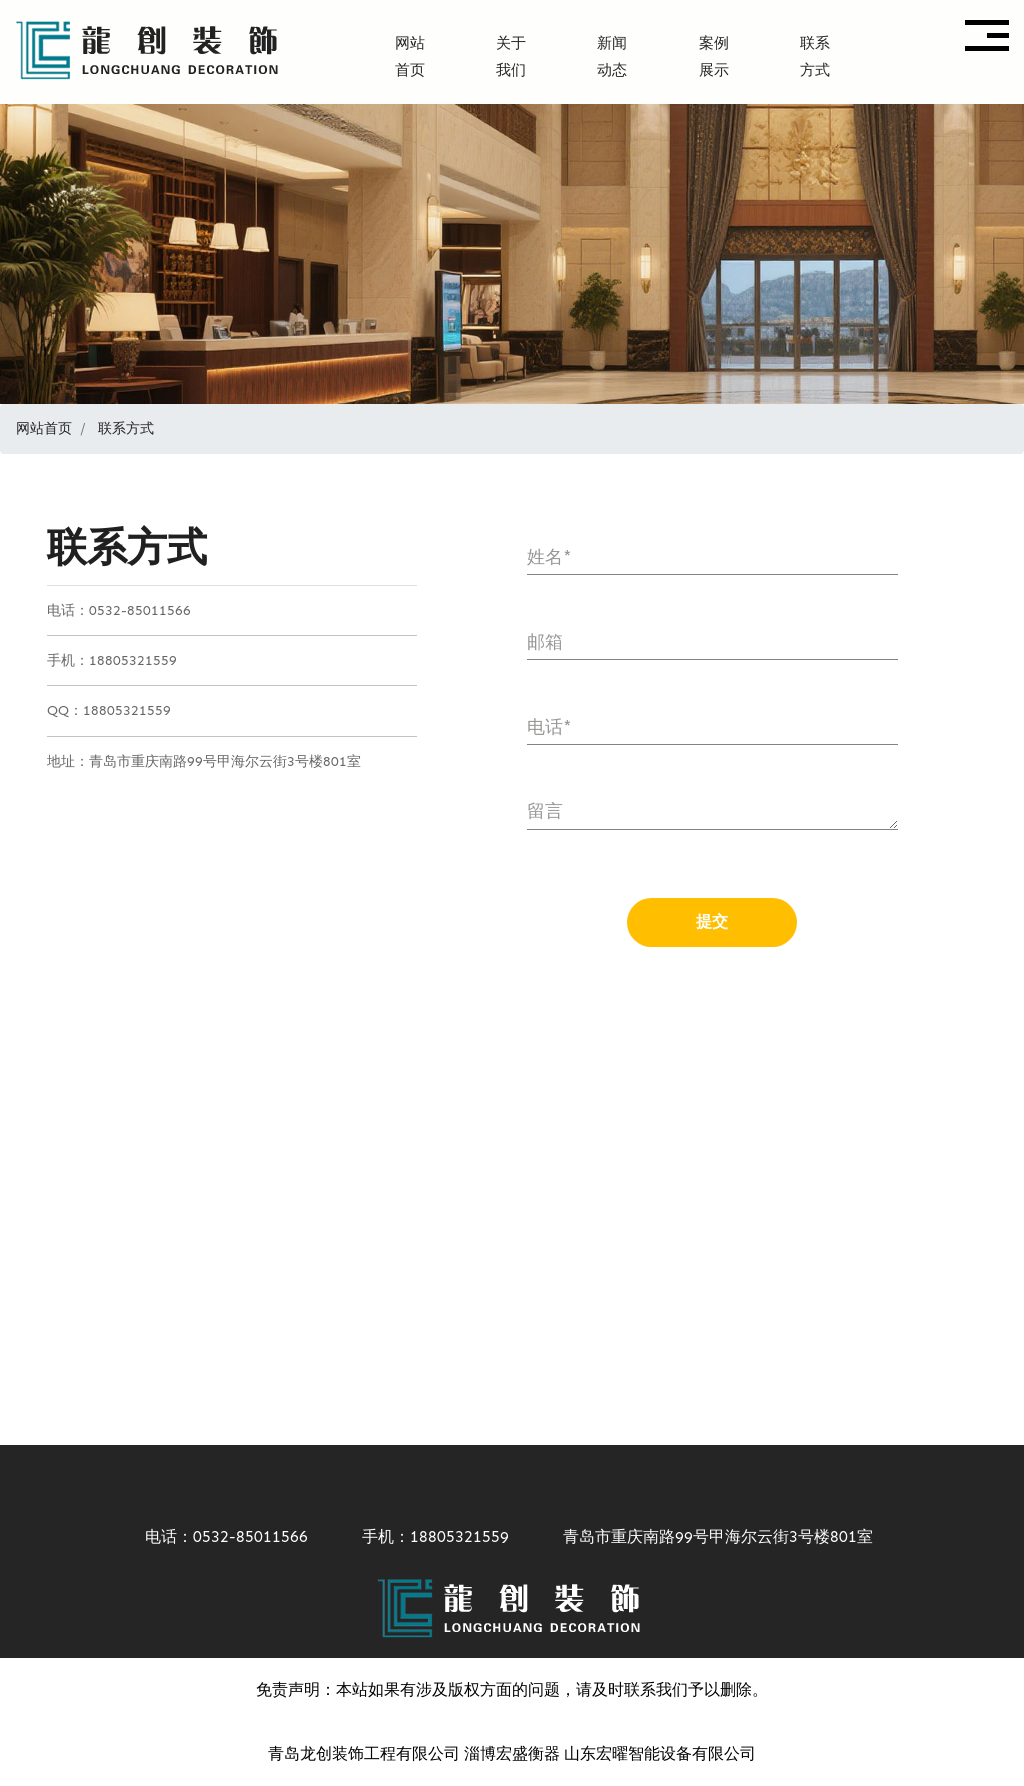  I want to click on 淄博宏盛衡器, so click(512, 1753).